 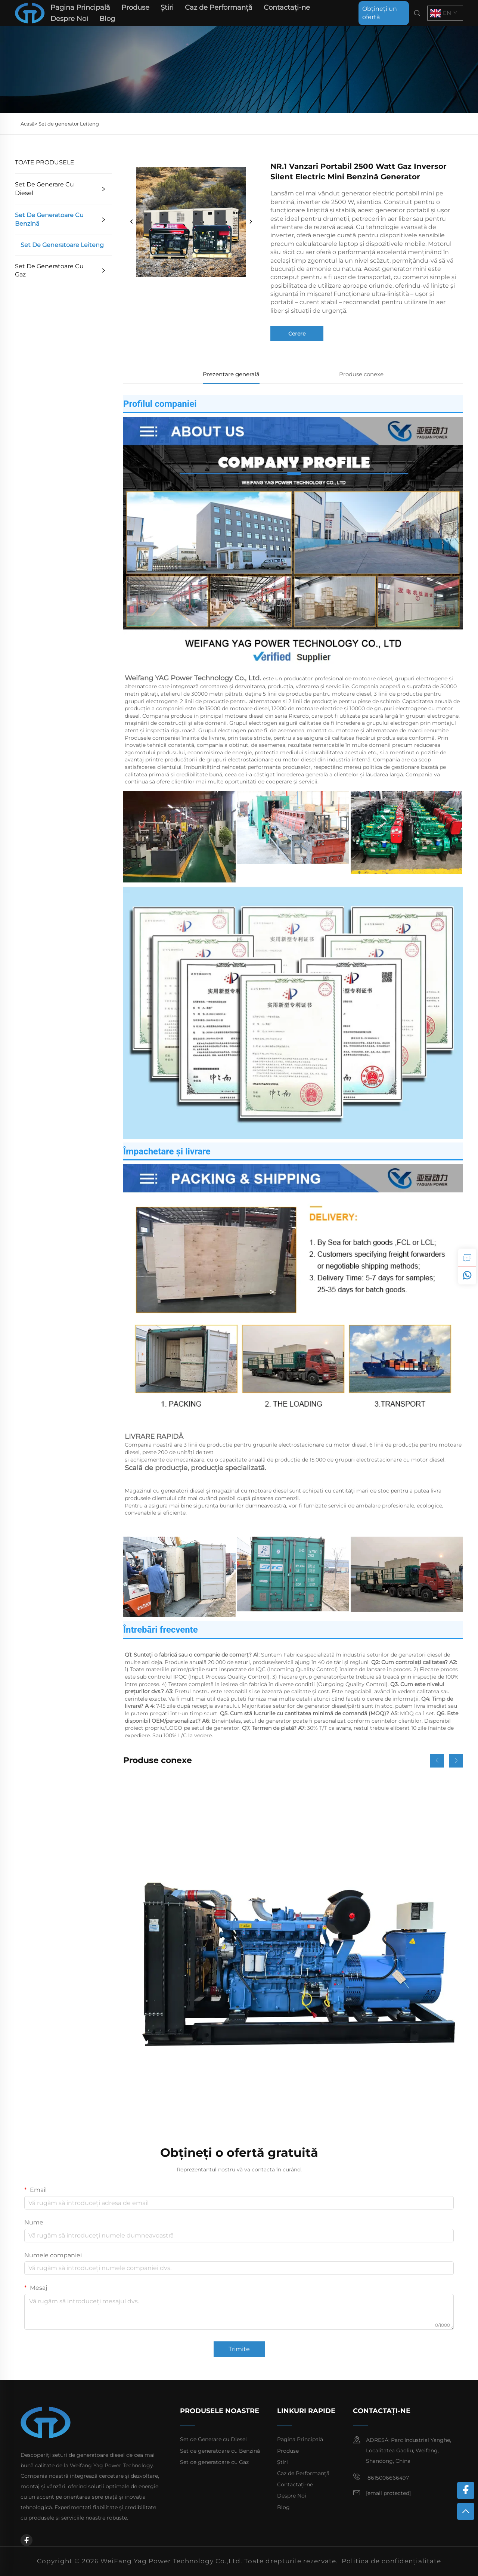 What do you see at coordinates (293, 1948) in the screenshot?
I see `[Set generator diesel Ricardo de 200 kW de înaltă calitate și la preț redus]` at bounding box center [293, 1948].